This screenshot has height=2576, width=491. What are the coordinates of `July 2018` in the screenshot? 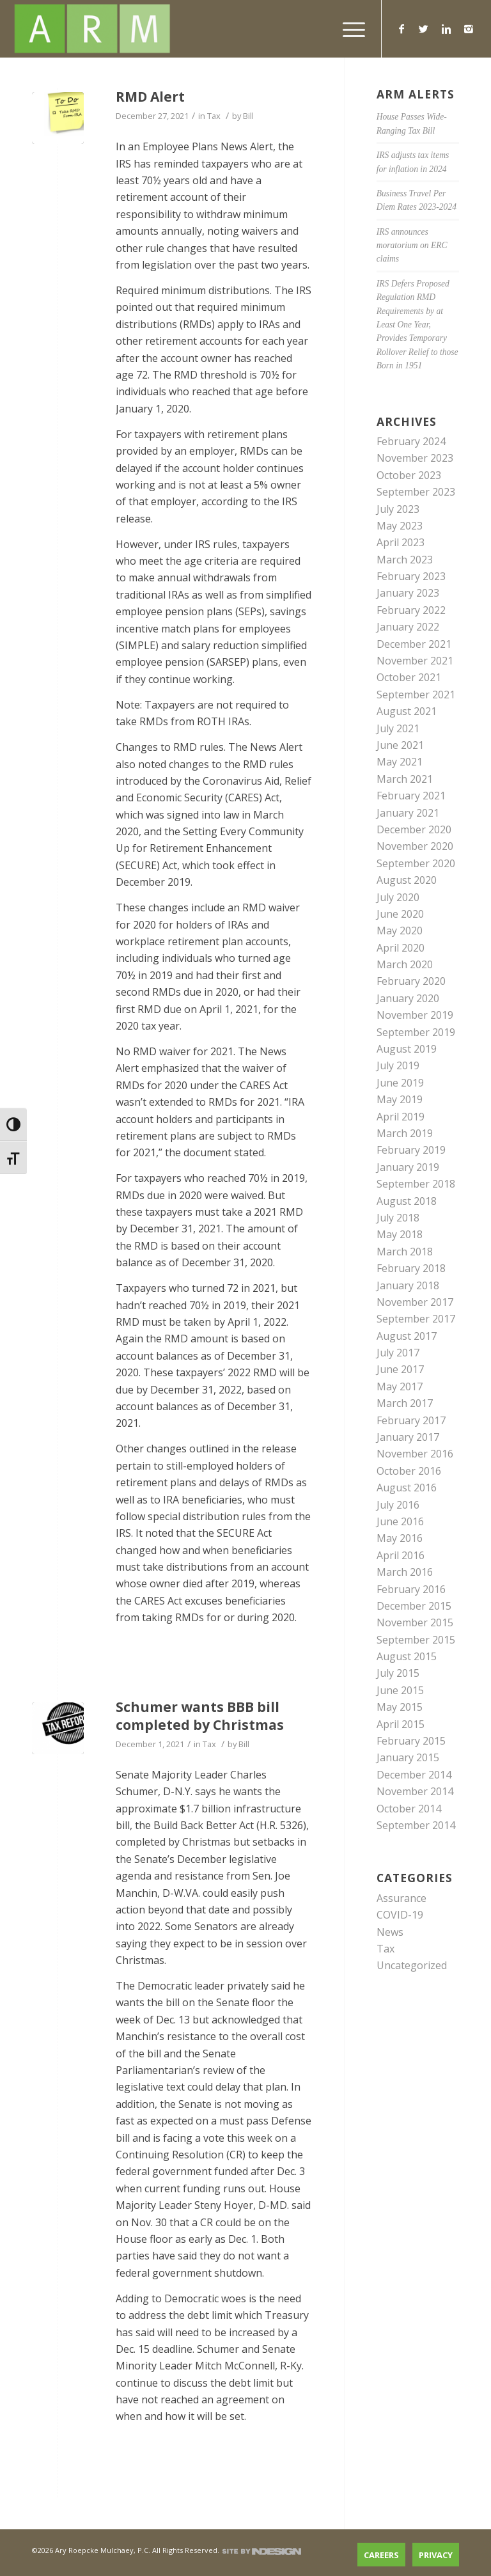 It's located at (398, 1218).